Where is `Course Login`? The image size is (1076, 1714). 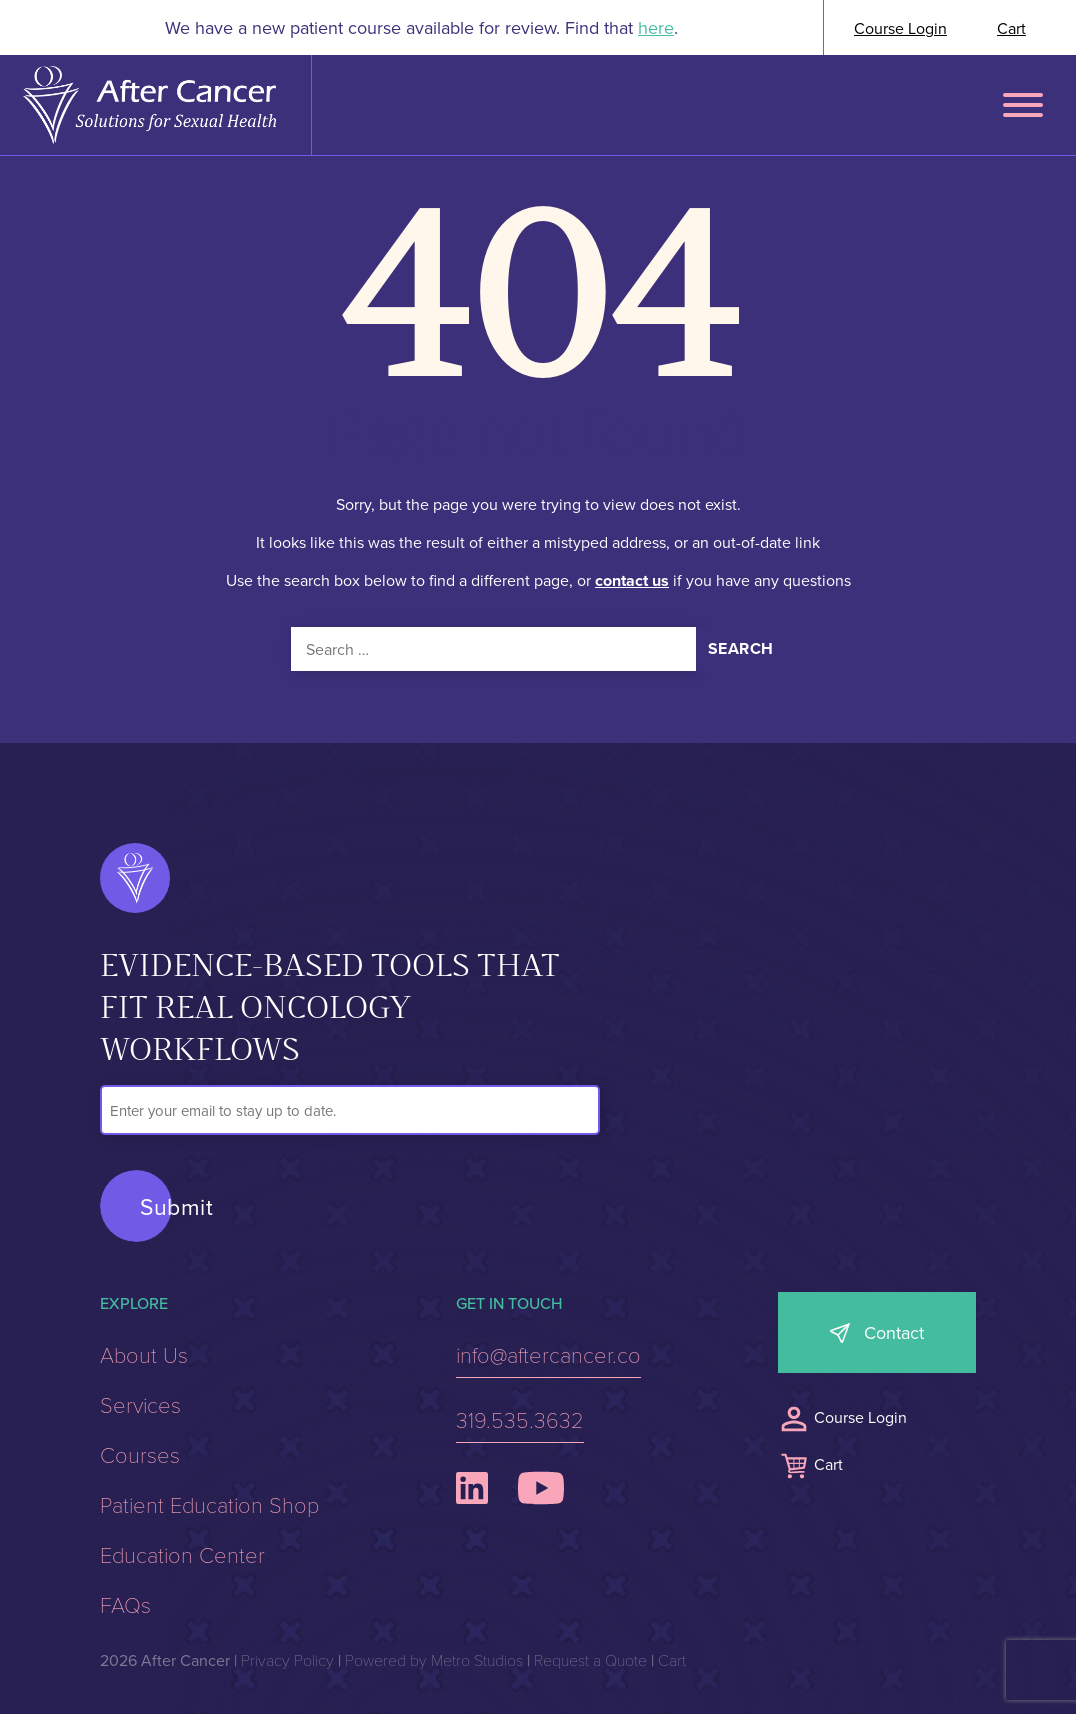 Course Login is located at coordinates (900, 28).